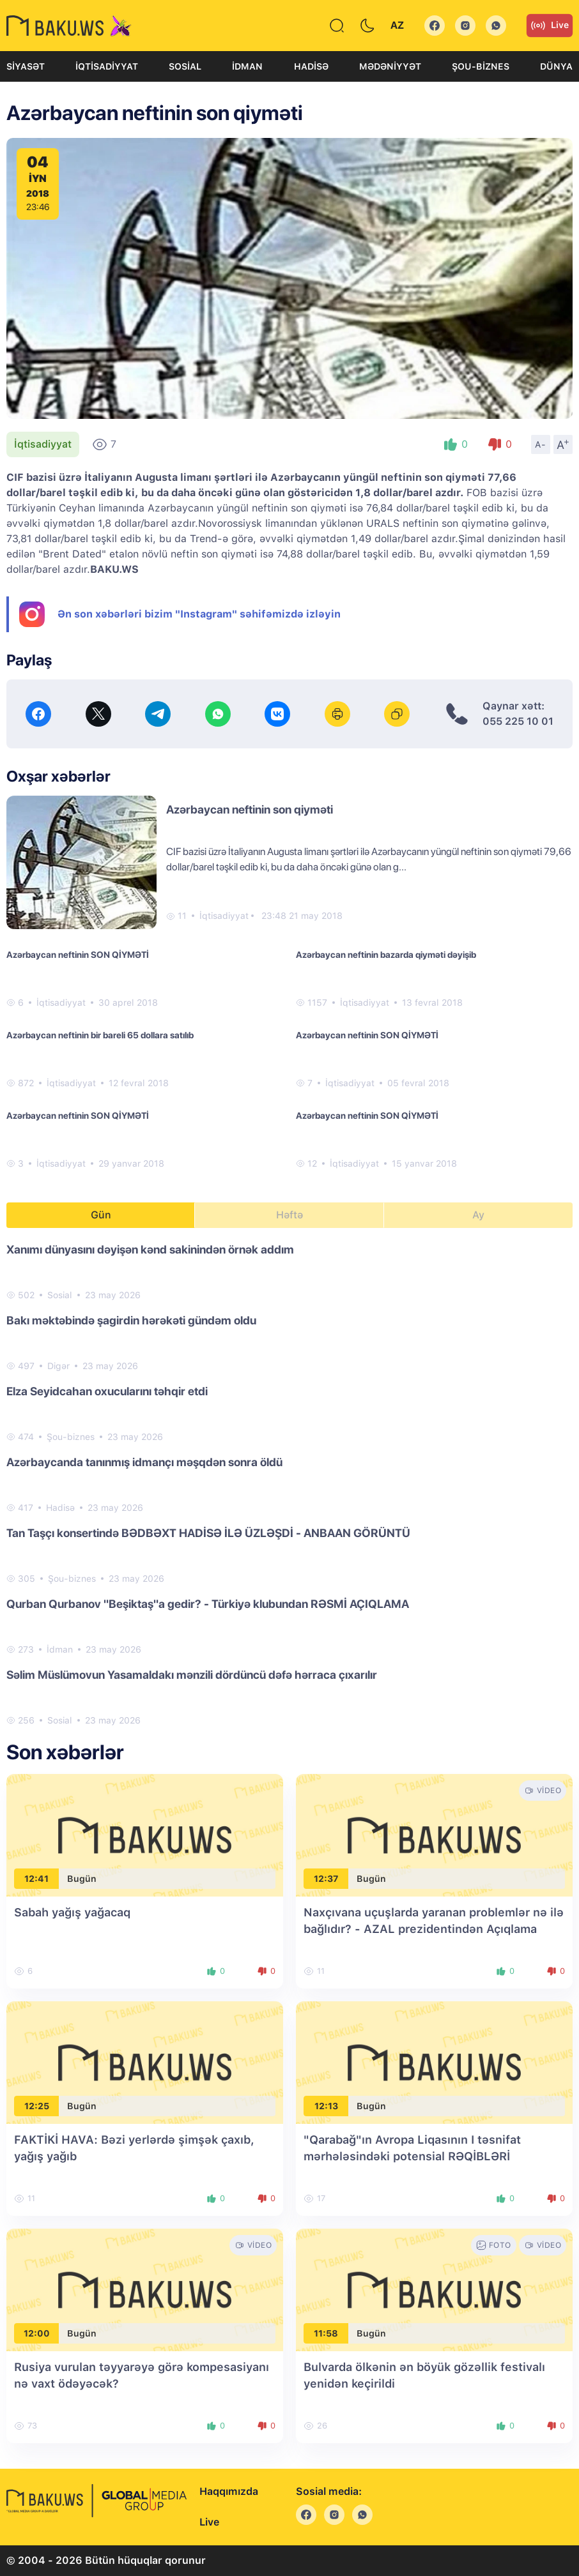 The width and height of the screenshot is (579, 2576). I want to click on Sosial, so click(185, 66).